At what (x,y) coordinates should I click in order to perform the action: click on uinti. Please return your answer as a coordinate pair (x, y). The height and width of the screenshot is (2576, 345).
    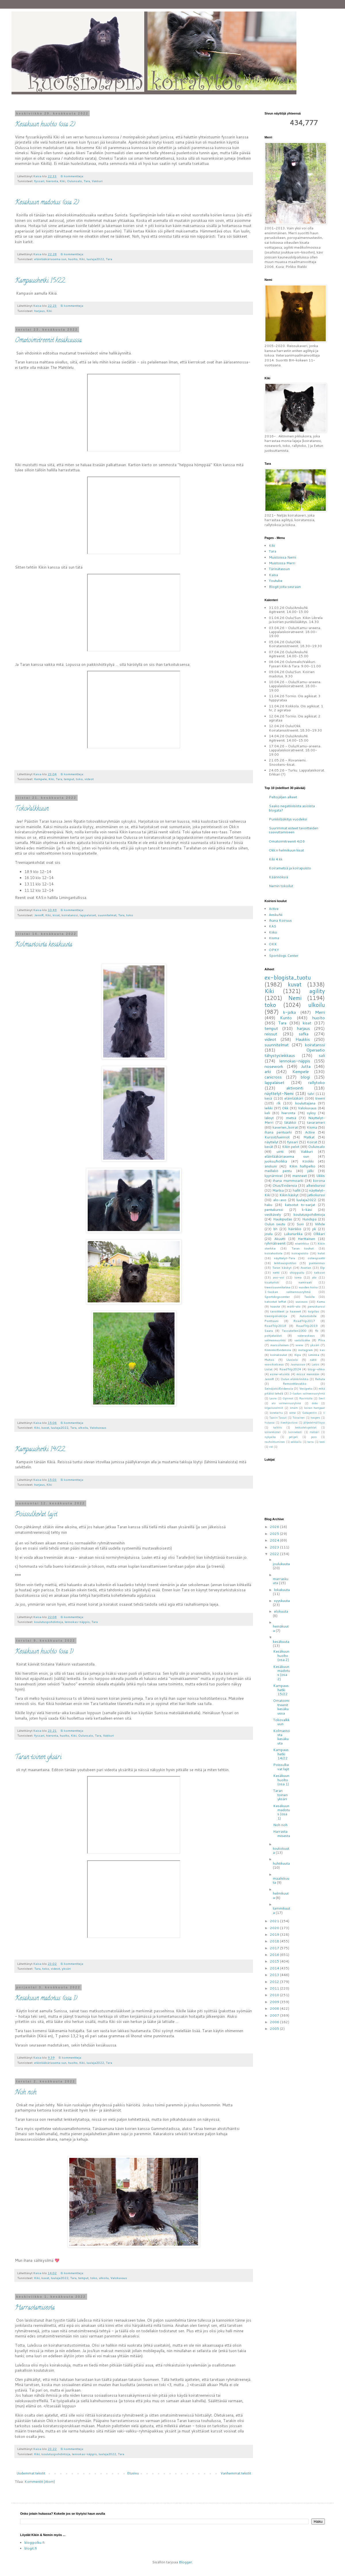
    Looking at the image, I should click on (280, 1151).